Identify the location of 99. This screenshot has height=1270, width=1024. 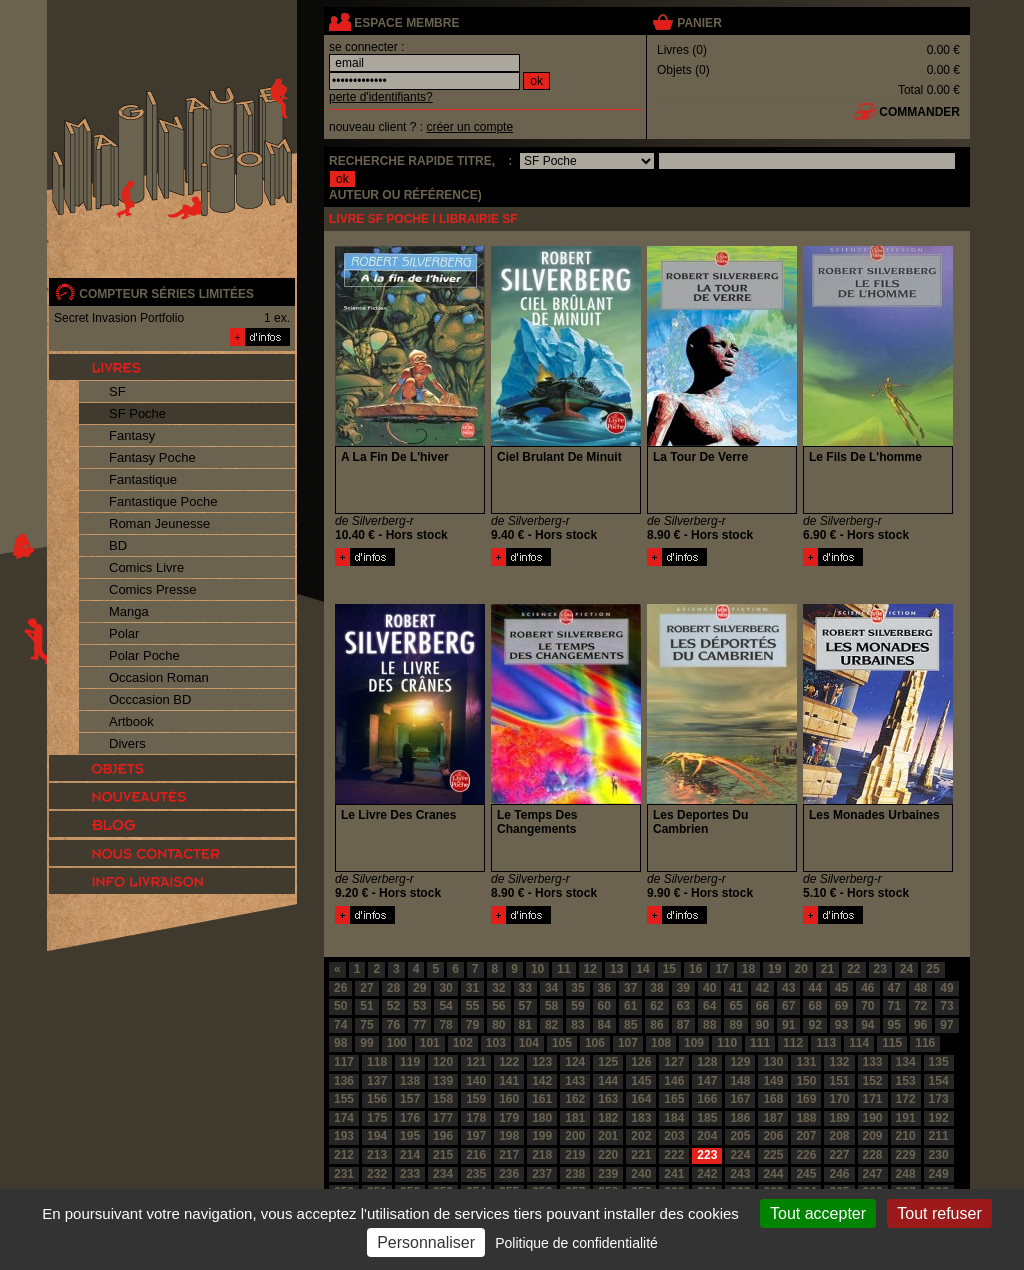
(366, 1043).